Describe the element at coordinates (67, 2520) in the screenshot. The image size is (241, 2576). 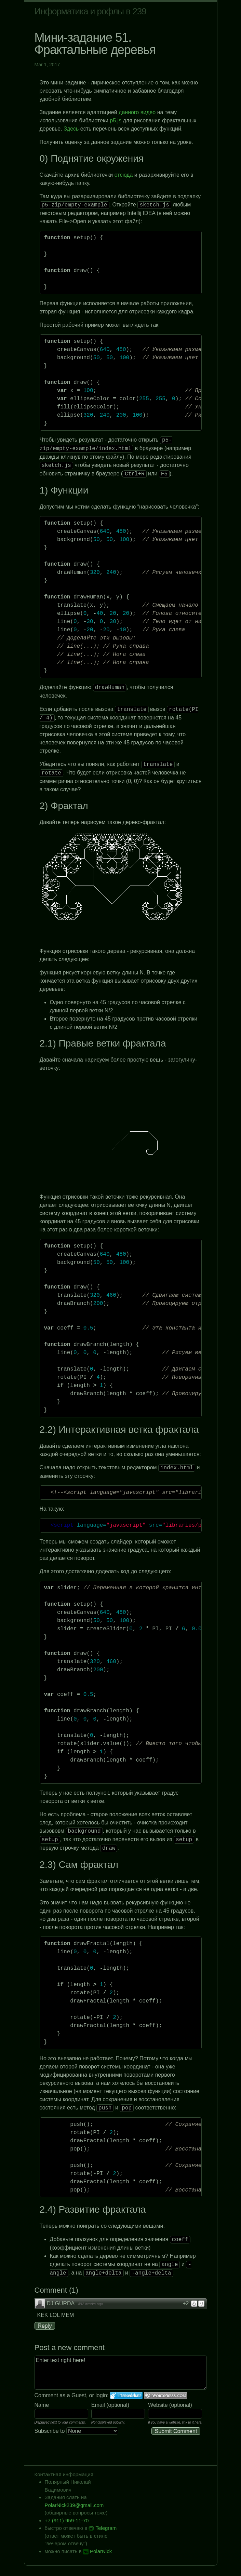
I see `+7 (911) 959-11-70` at that location.